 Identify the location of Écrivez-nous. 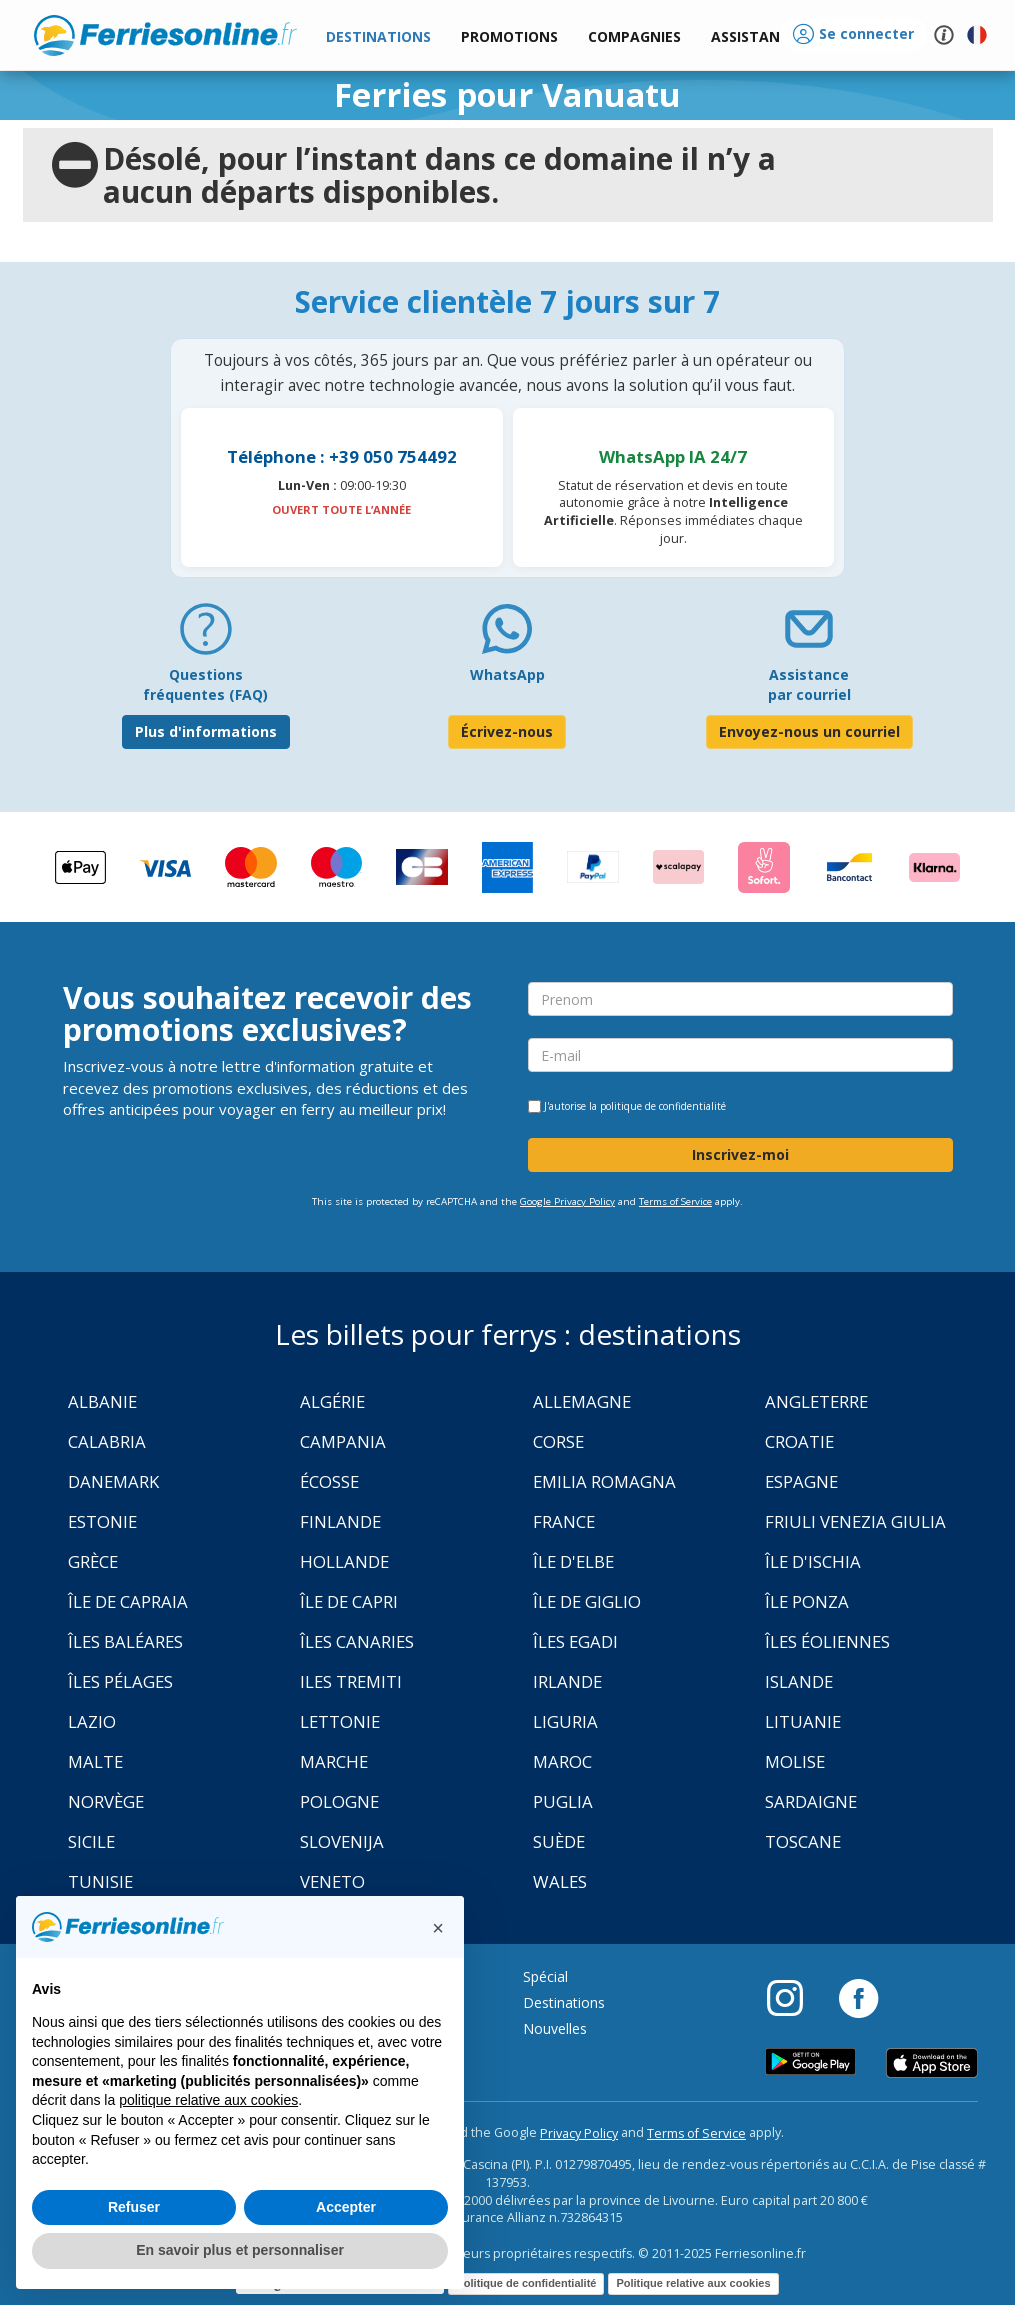
(507, 731).